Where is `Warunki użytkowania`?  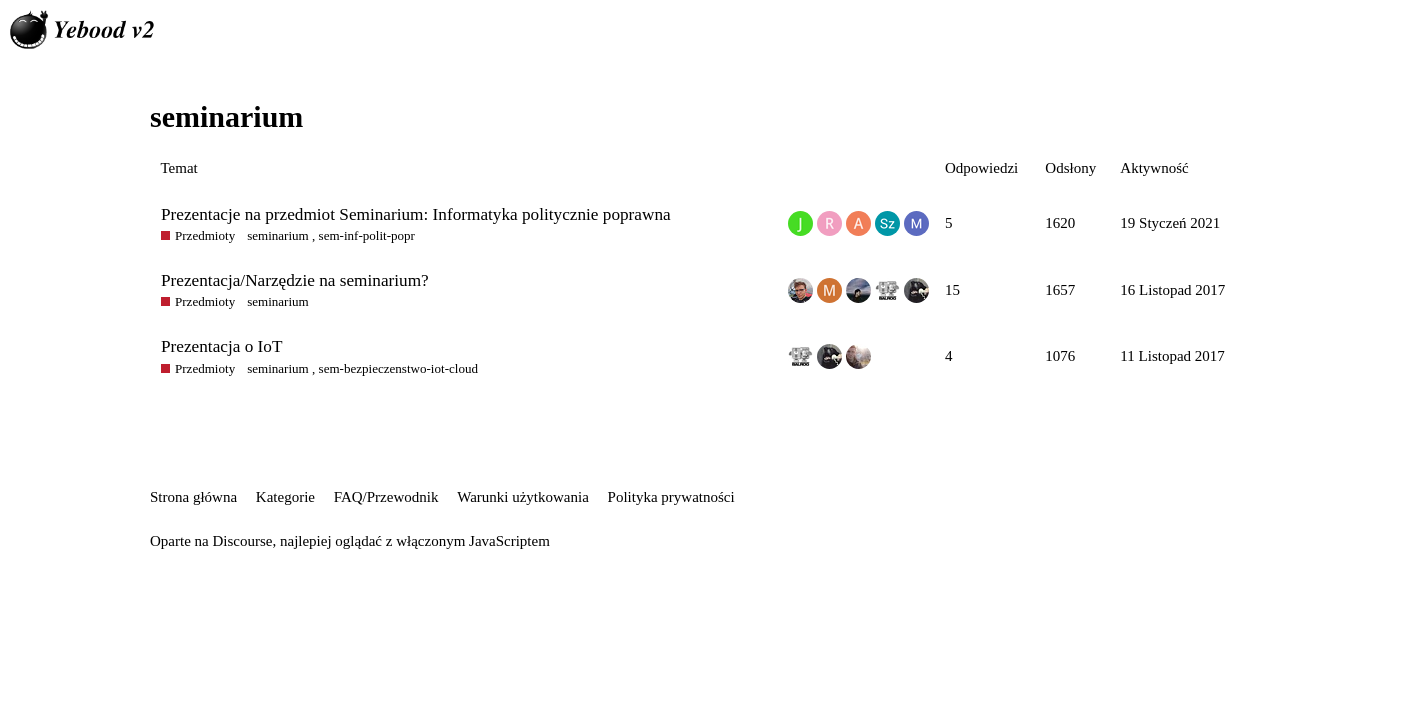
Warunki użytkowania is located at coordinates (523, 497).